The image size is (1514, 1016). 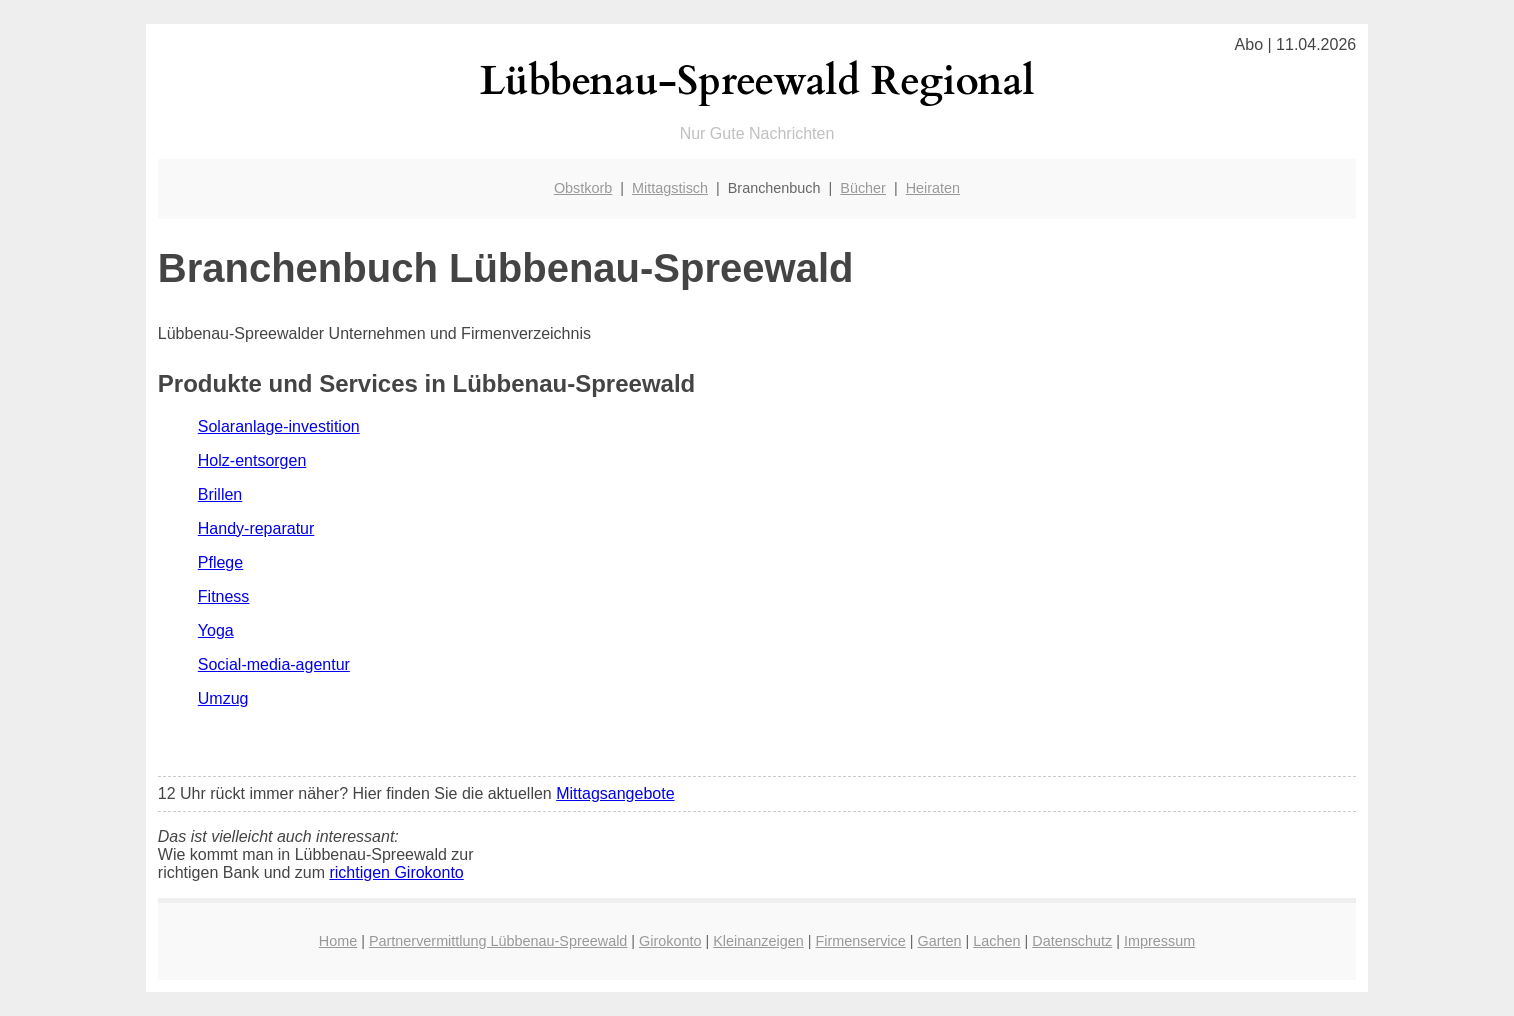 I want to click on Home, so click(x=338, y=941).